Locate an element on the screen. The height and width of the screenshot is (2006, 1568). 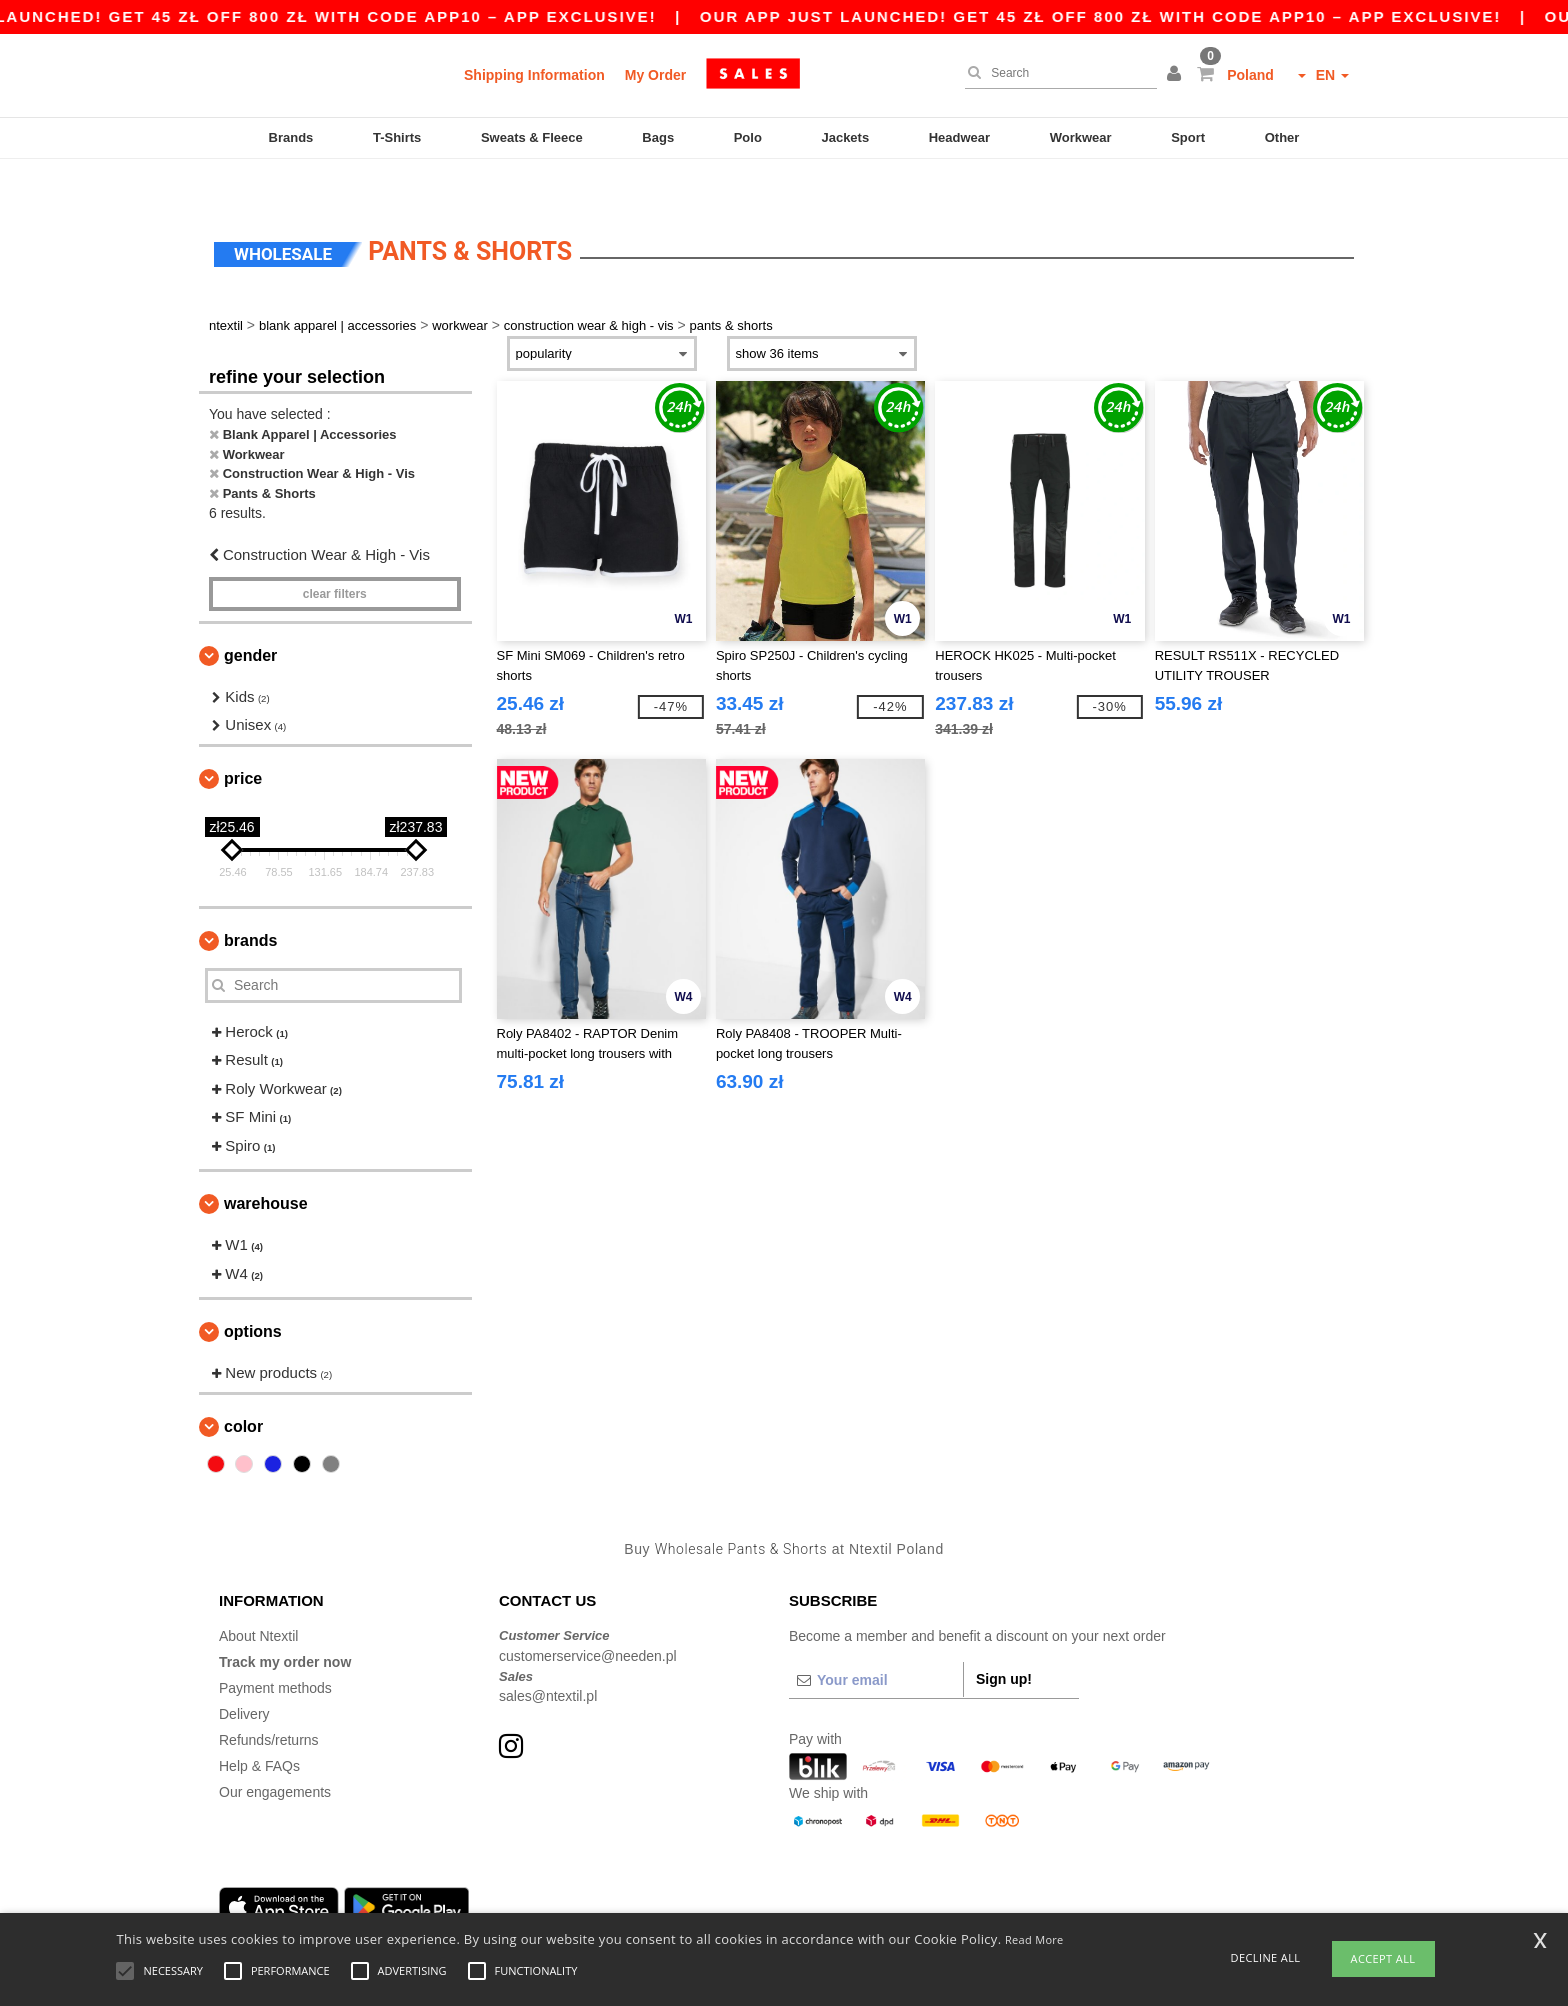
Sport is located at coordinates (1188, 137).